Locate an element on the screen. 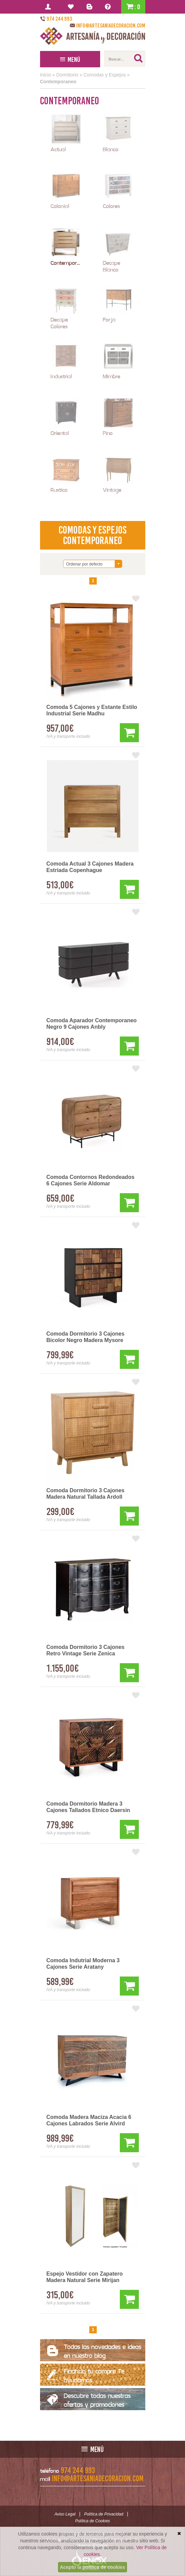 The width and height of the screenshot is (185, 2576). Comodas y Espejos is located at coordinates (105, 74).